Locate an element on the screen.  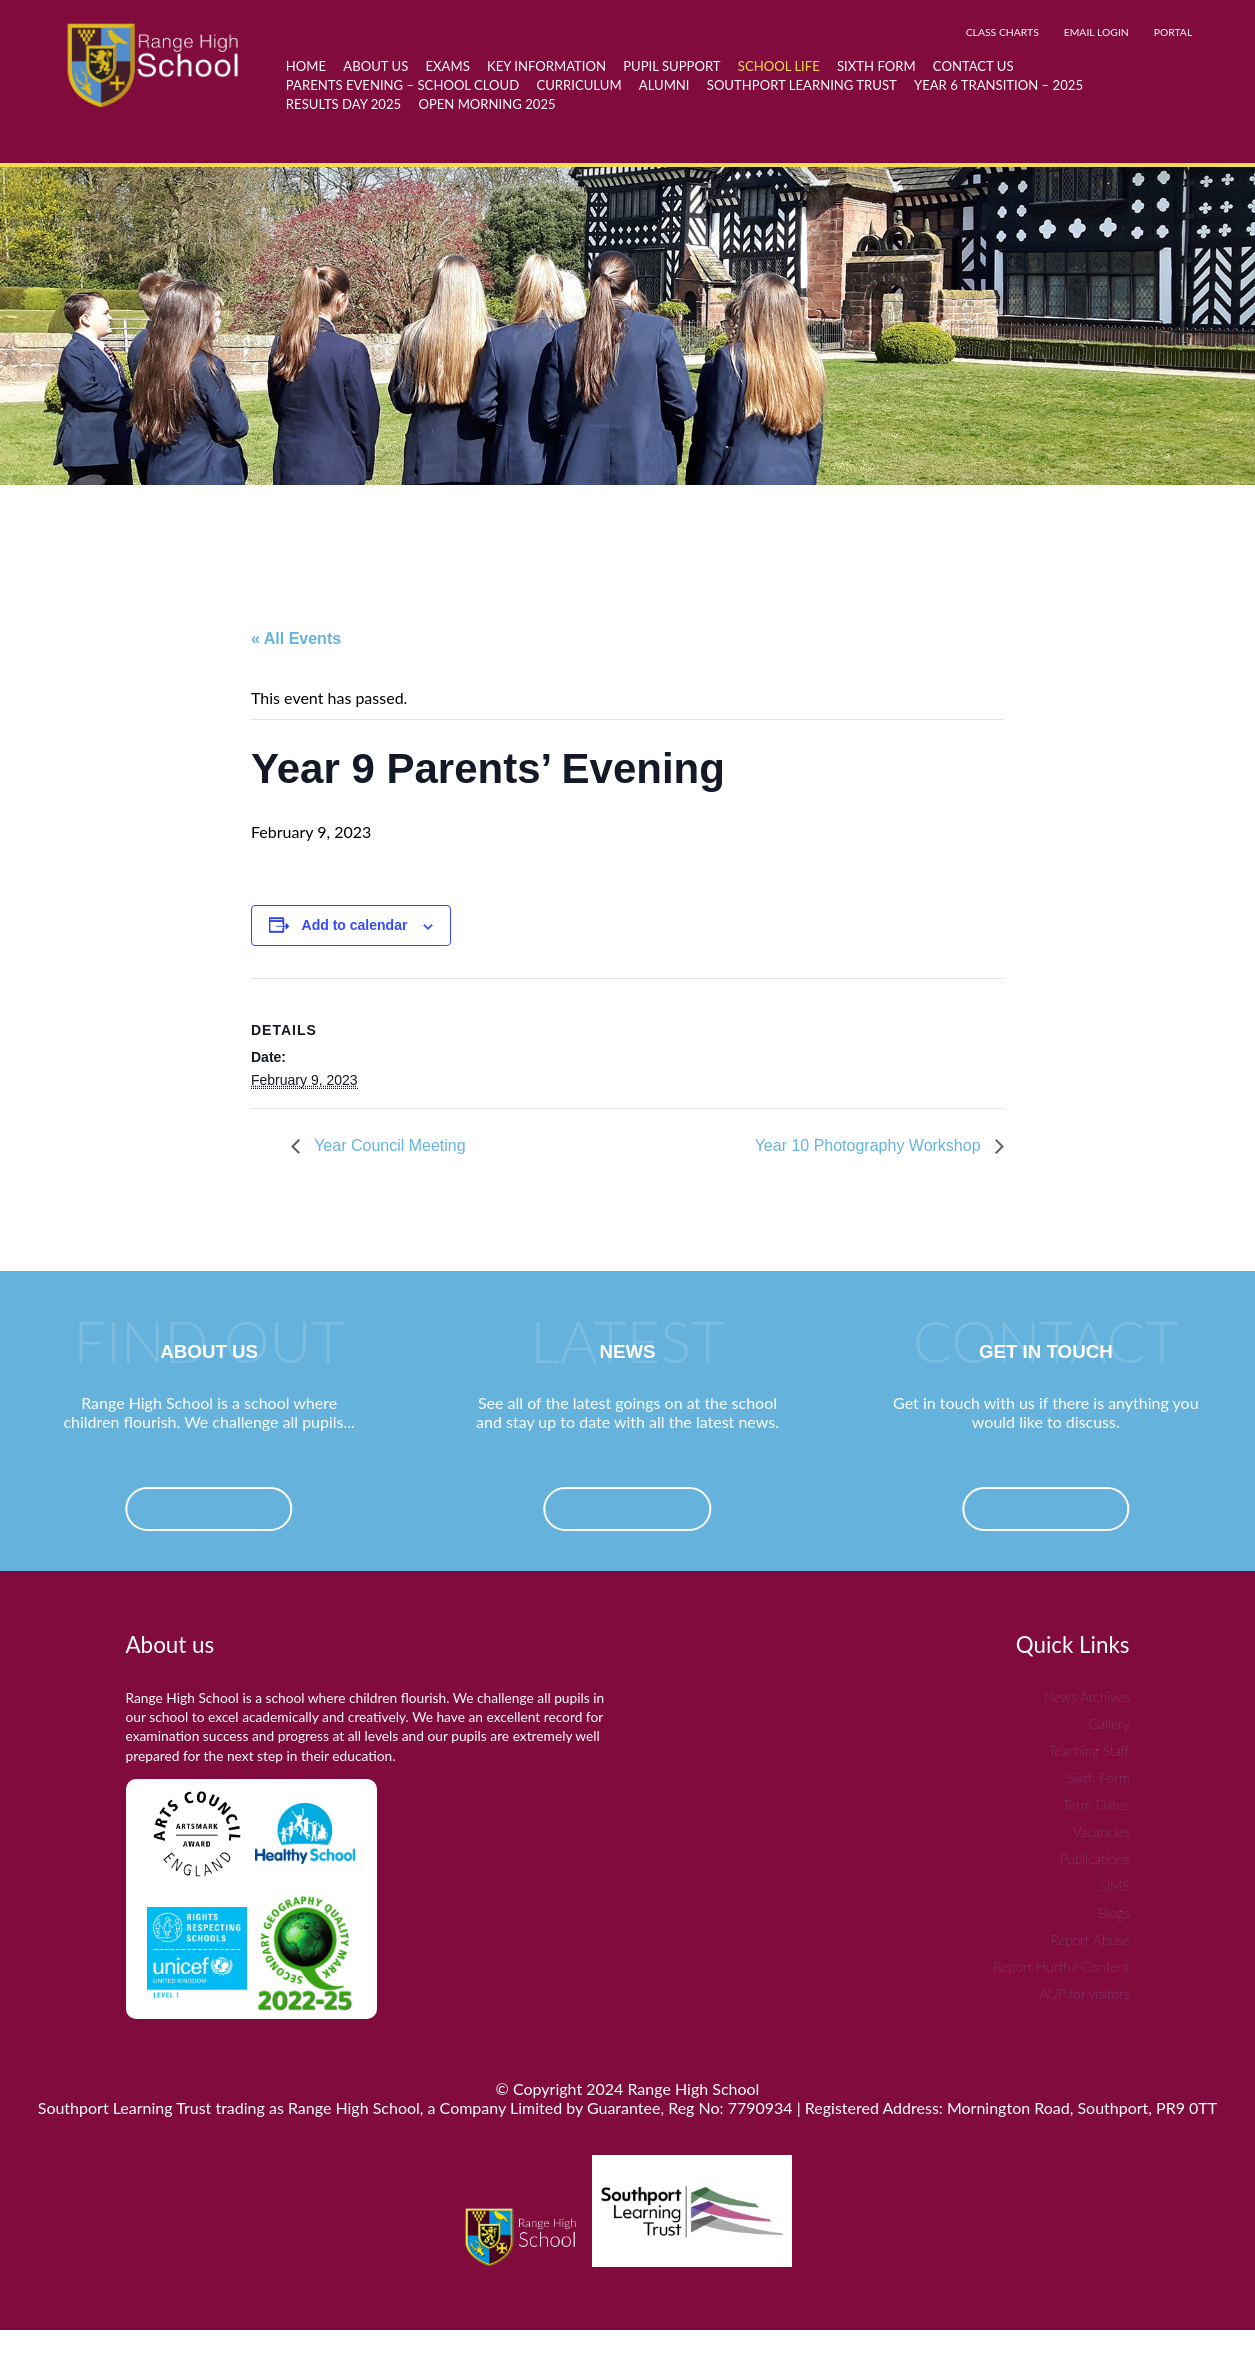
Vacancies is located at coordinates (1101, 1831).